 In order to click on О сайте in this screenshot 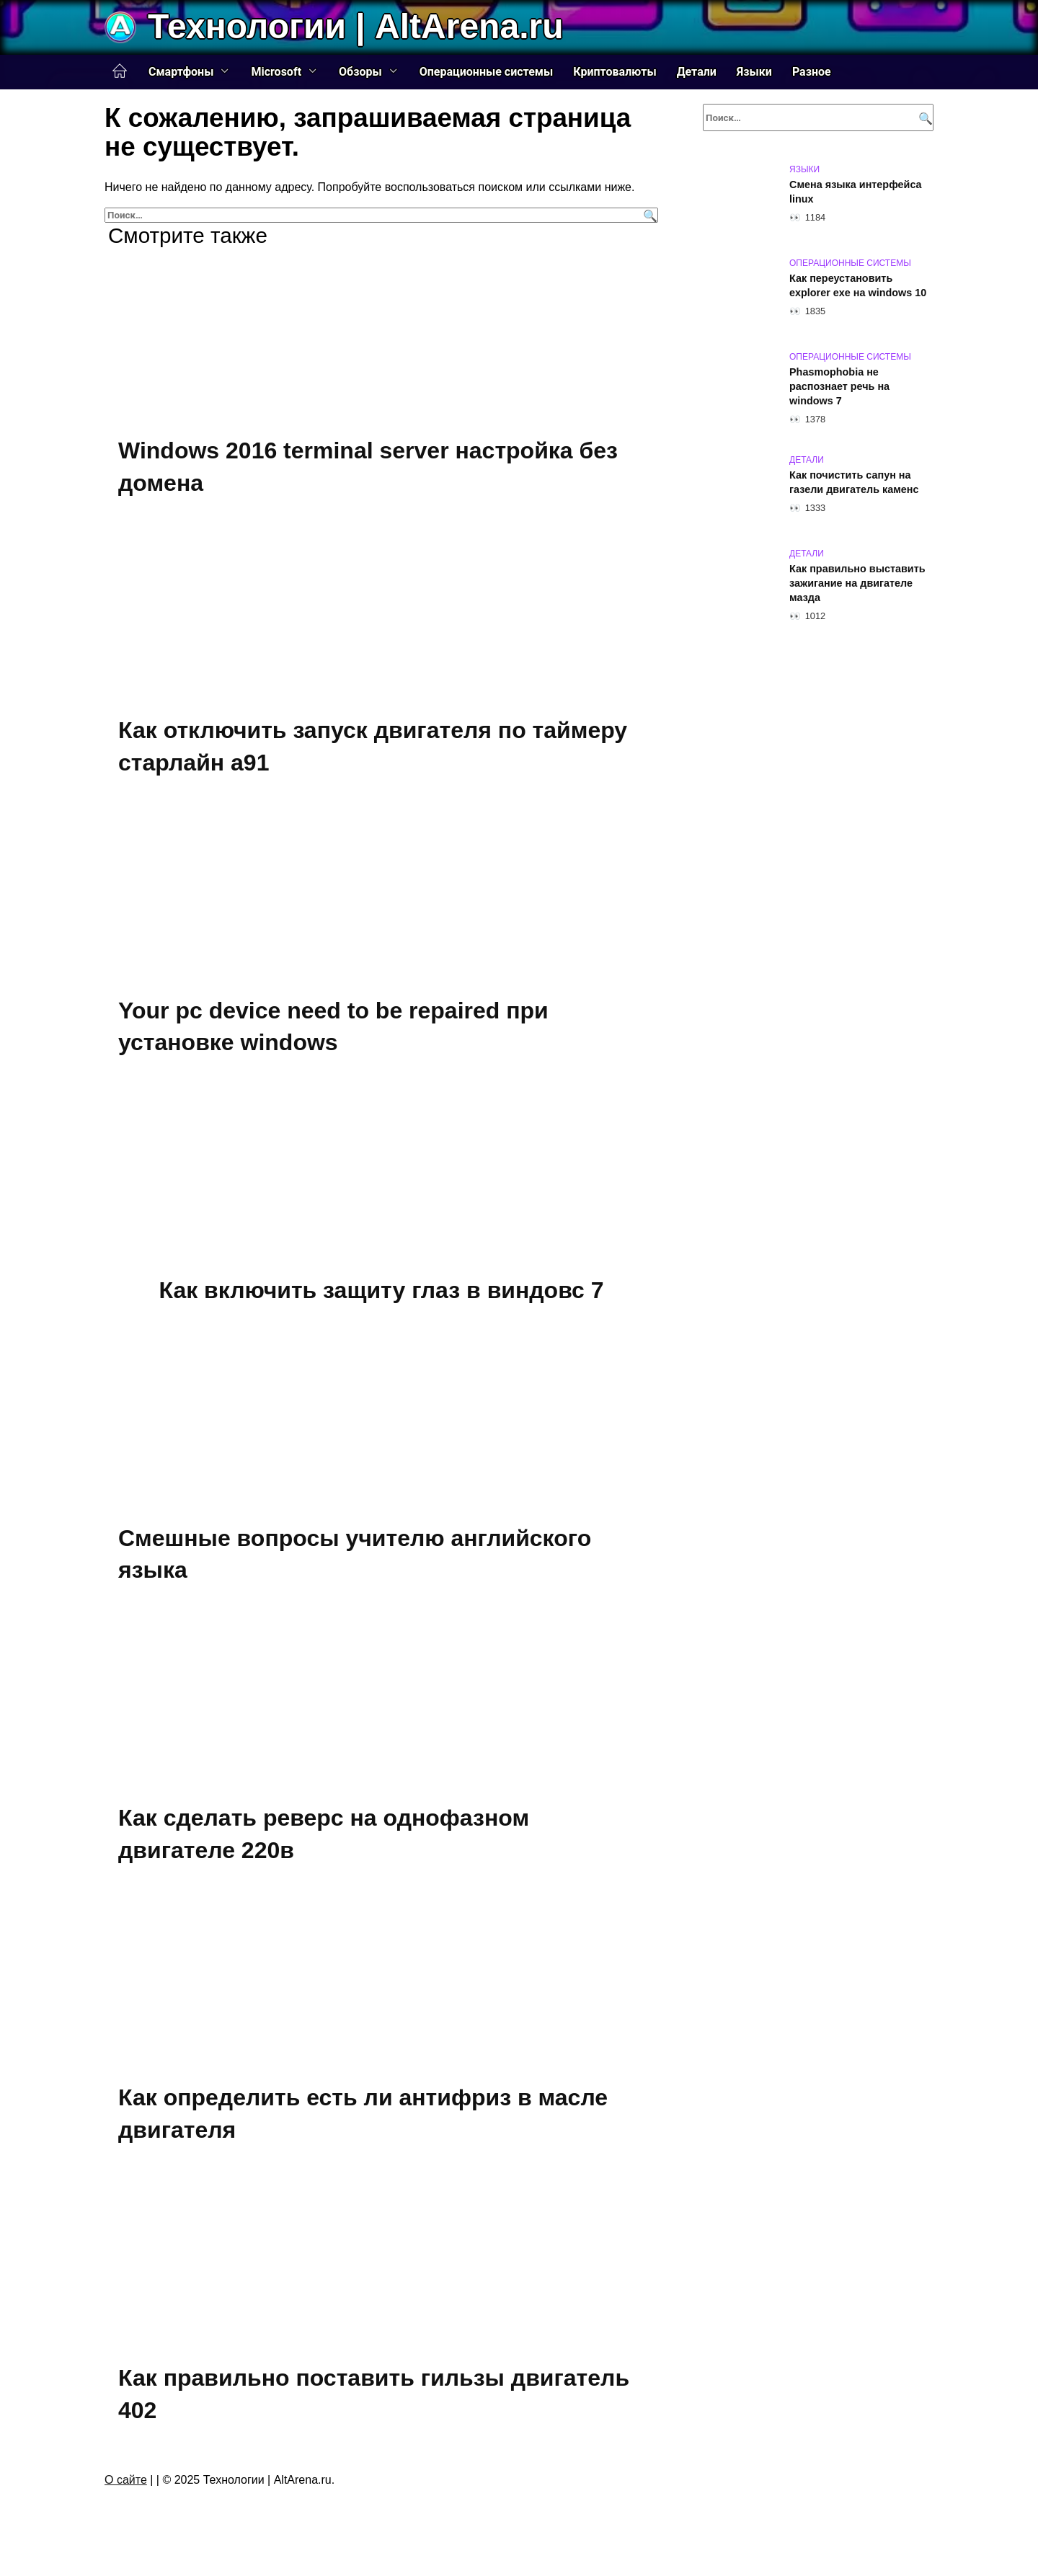, I will do `click(126, 2480)`.